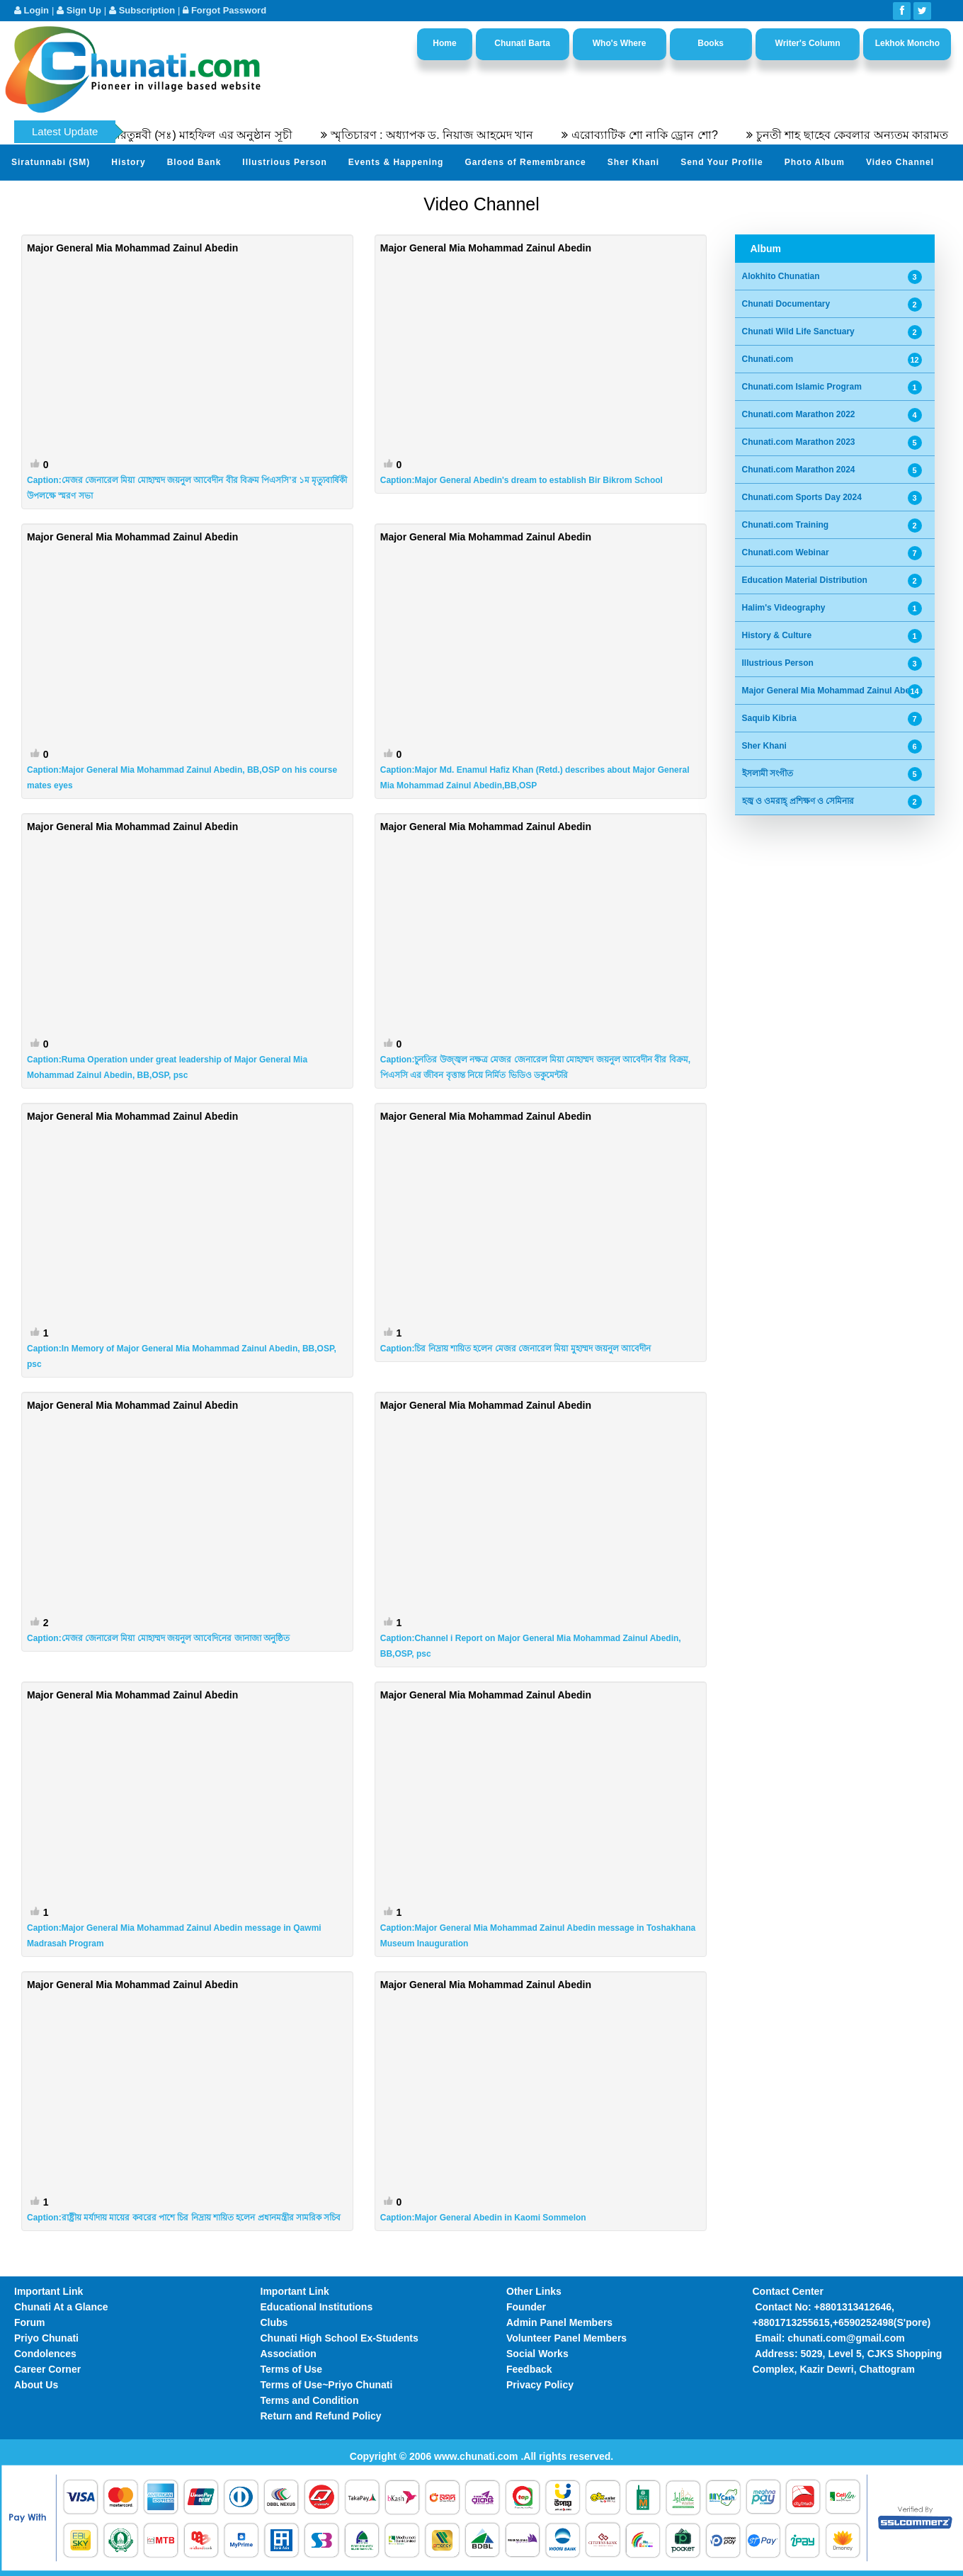 The height and width of the screenshot is (2576, 963). I want to click on About Us, so click(36, 2384).